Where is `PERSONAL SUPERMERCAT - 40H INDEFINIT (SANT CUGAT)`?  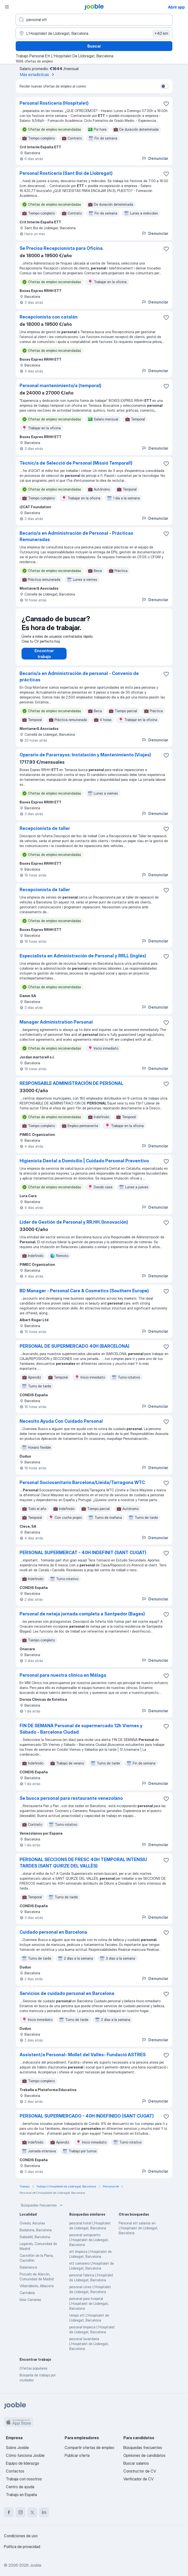 PERSONAL SUPERMERCAT - 40H INDEFINIT (SANT CUGAT) is located at coordinates (83, 1557).